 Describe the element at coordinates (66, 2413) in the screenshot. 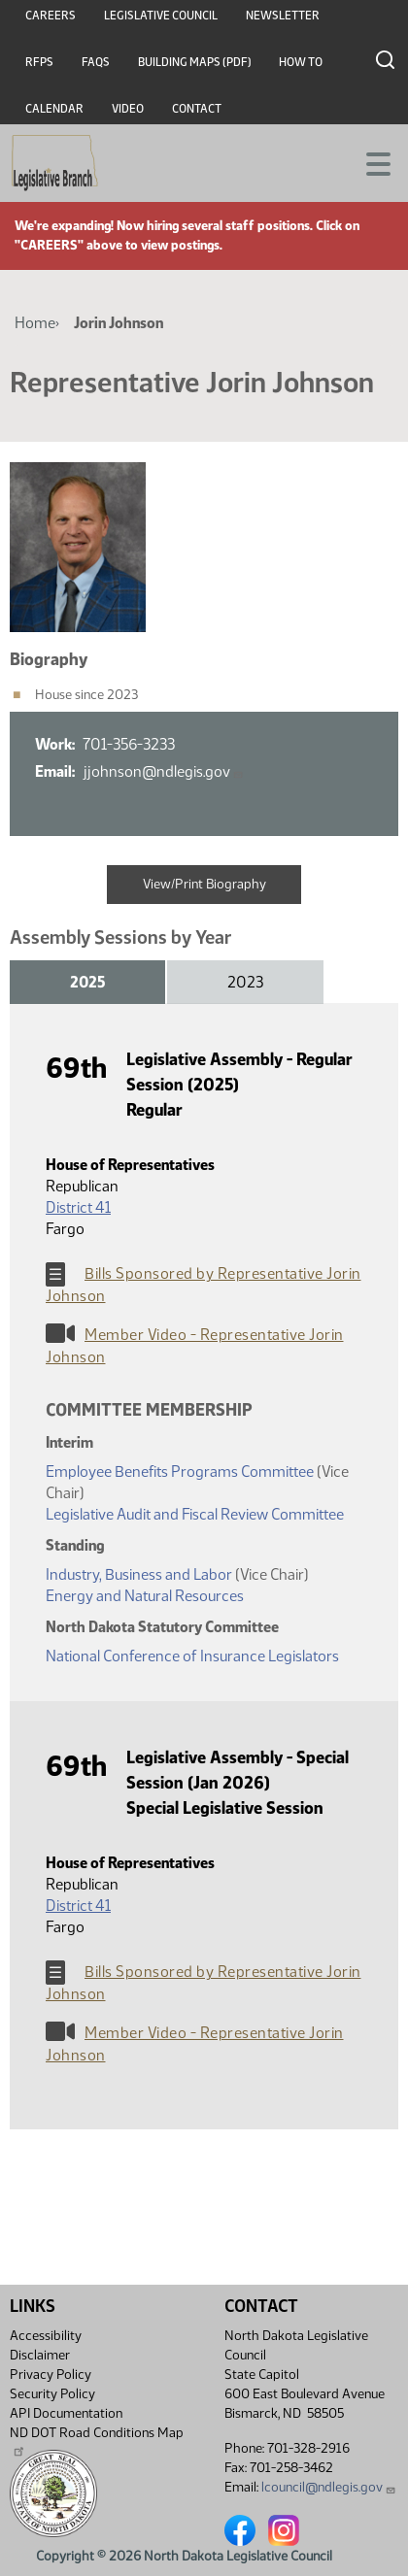

I see `API Documentation` at that location.